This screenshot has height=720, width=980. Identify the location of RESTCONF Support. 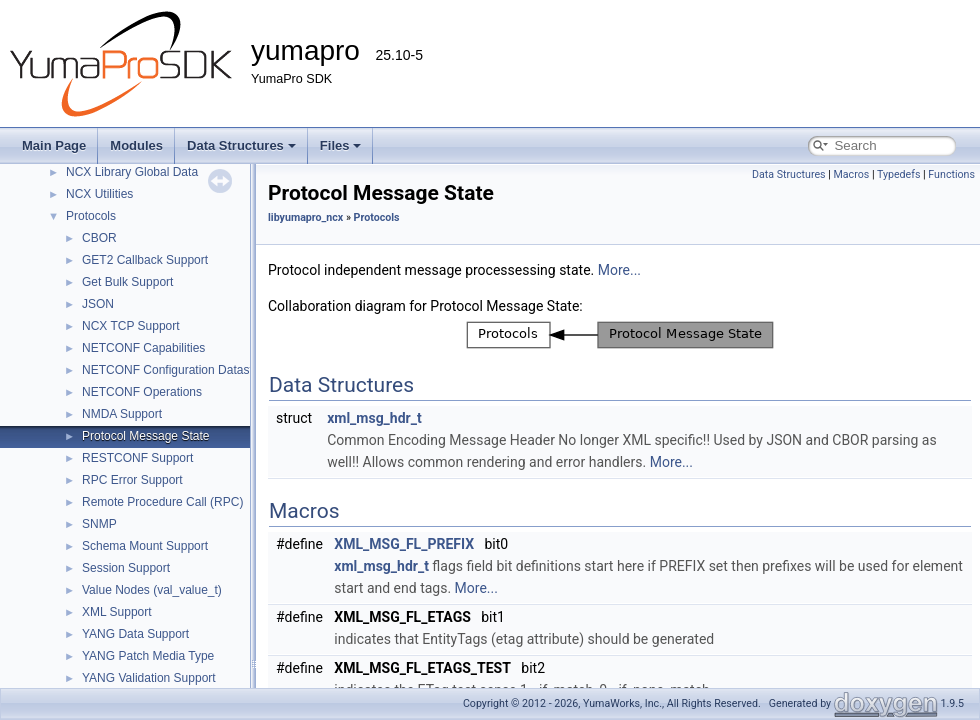
(137, 458).